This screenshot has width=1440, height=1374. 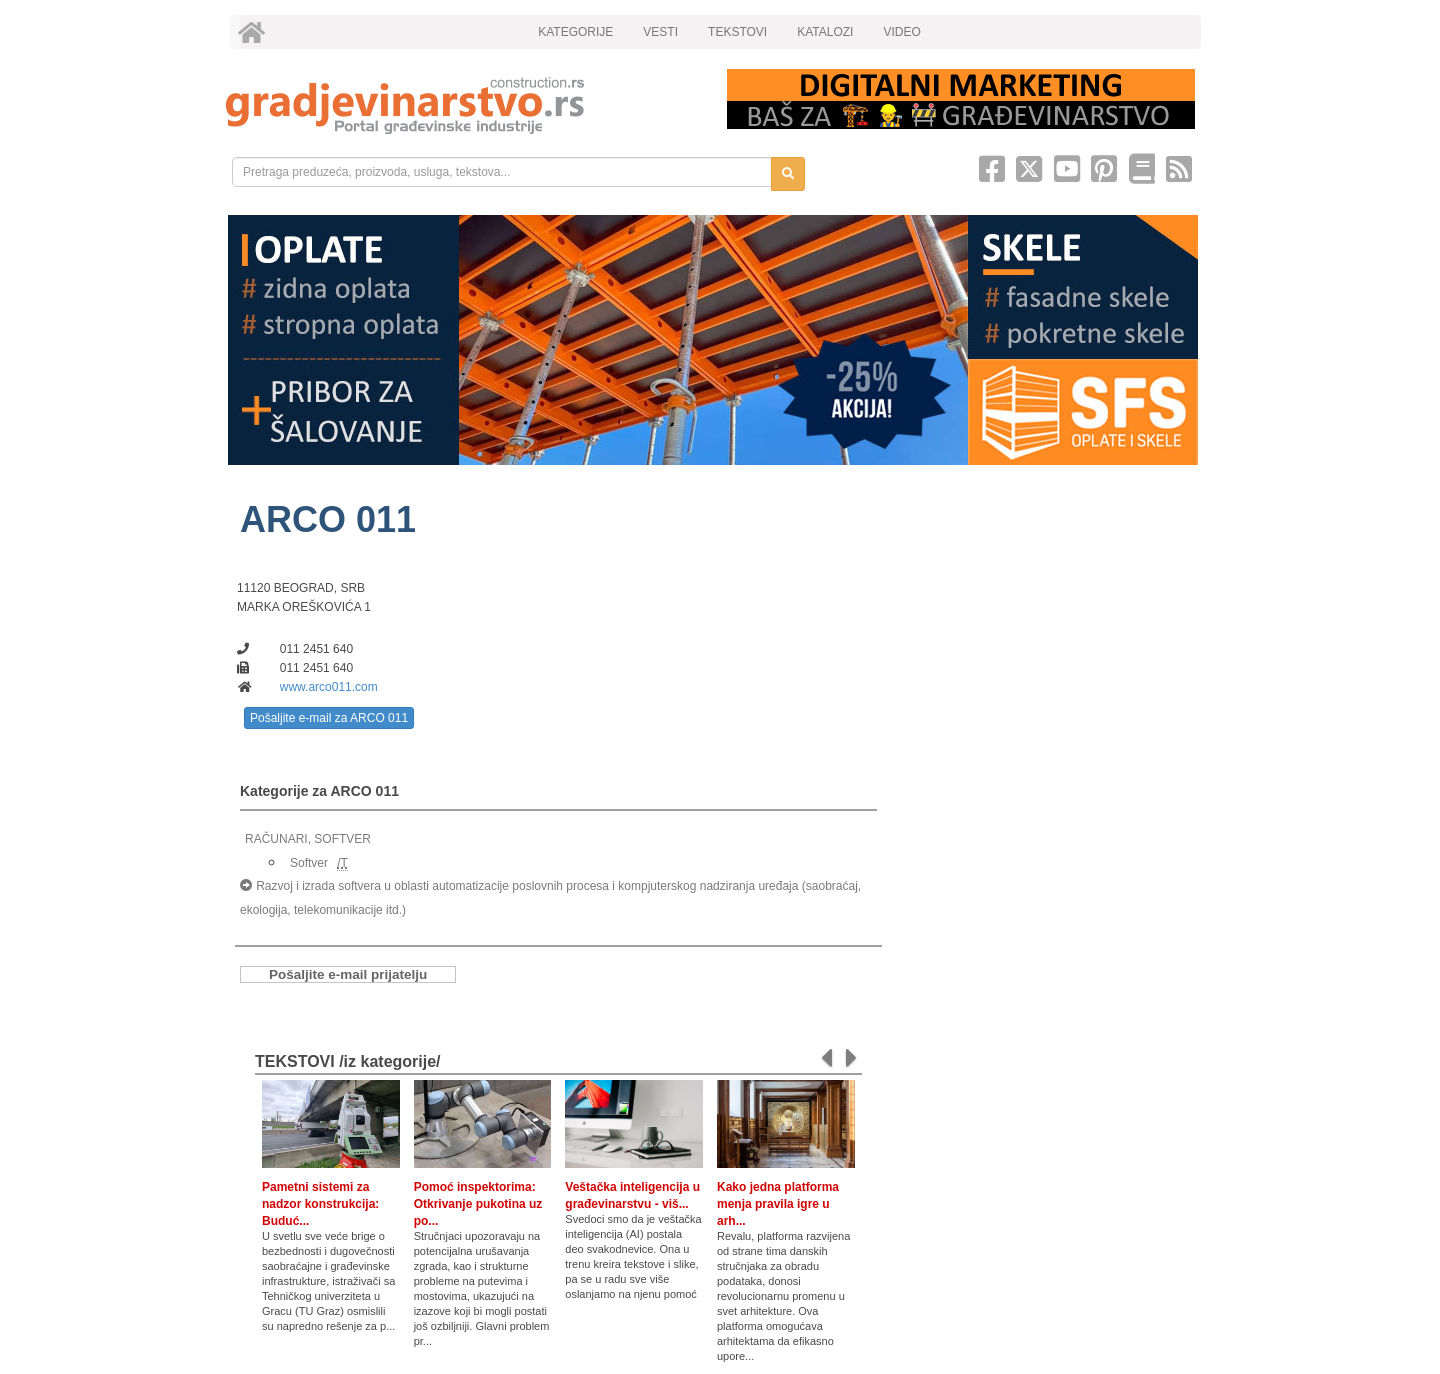 What do you see at coordinates (348, 974) in the screenshot?
I see `Pošaljite e-mail prijatelju` at bounding box center [348, 974].